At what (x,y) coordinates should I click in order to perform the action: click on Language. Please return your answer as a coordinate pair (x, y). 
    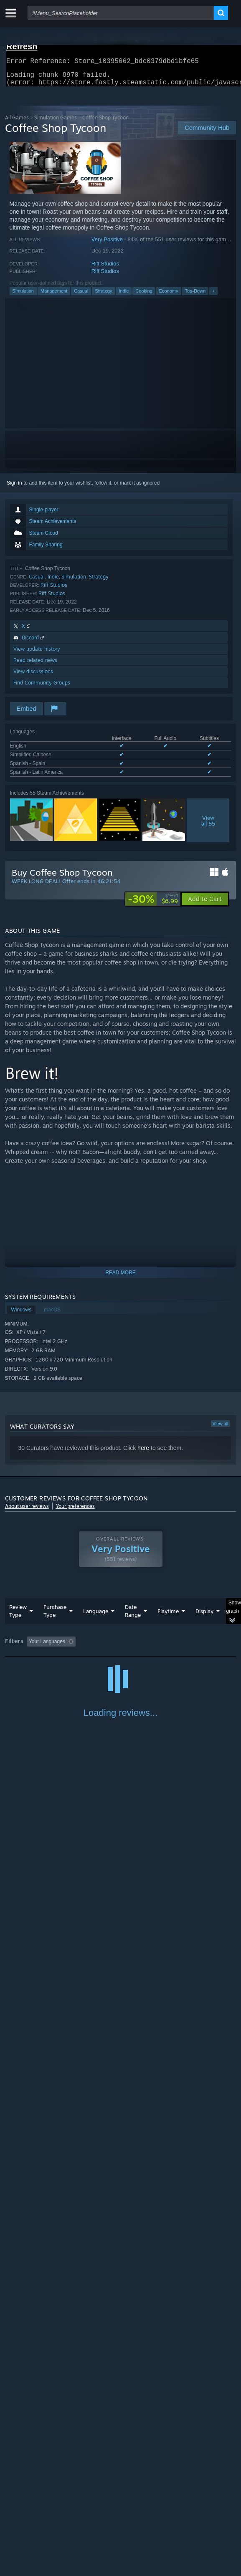
    Looking at the image, I should click on (95, 1616).